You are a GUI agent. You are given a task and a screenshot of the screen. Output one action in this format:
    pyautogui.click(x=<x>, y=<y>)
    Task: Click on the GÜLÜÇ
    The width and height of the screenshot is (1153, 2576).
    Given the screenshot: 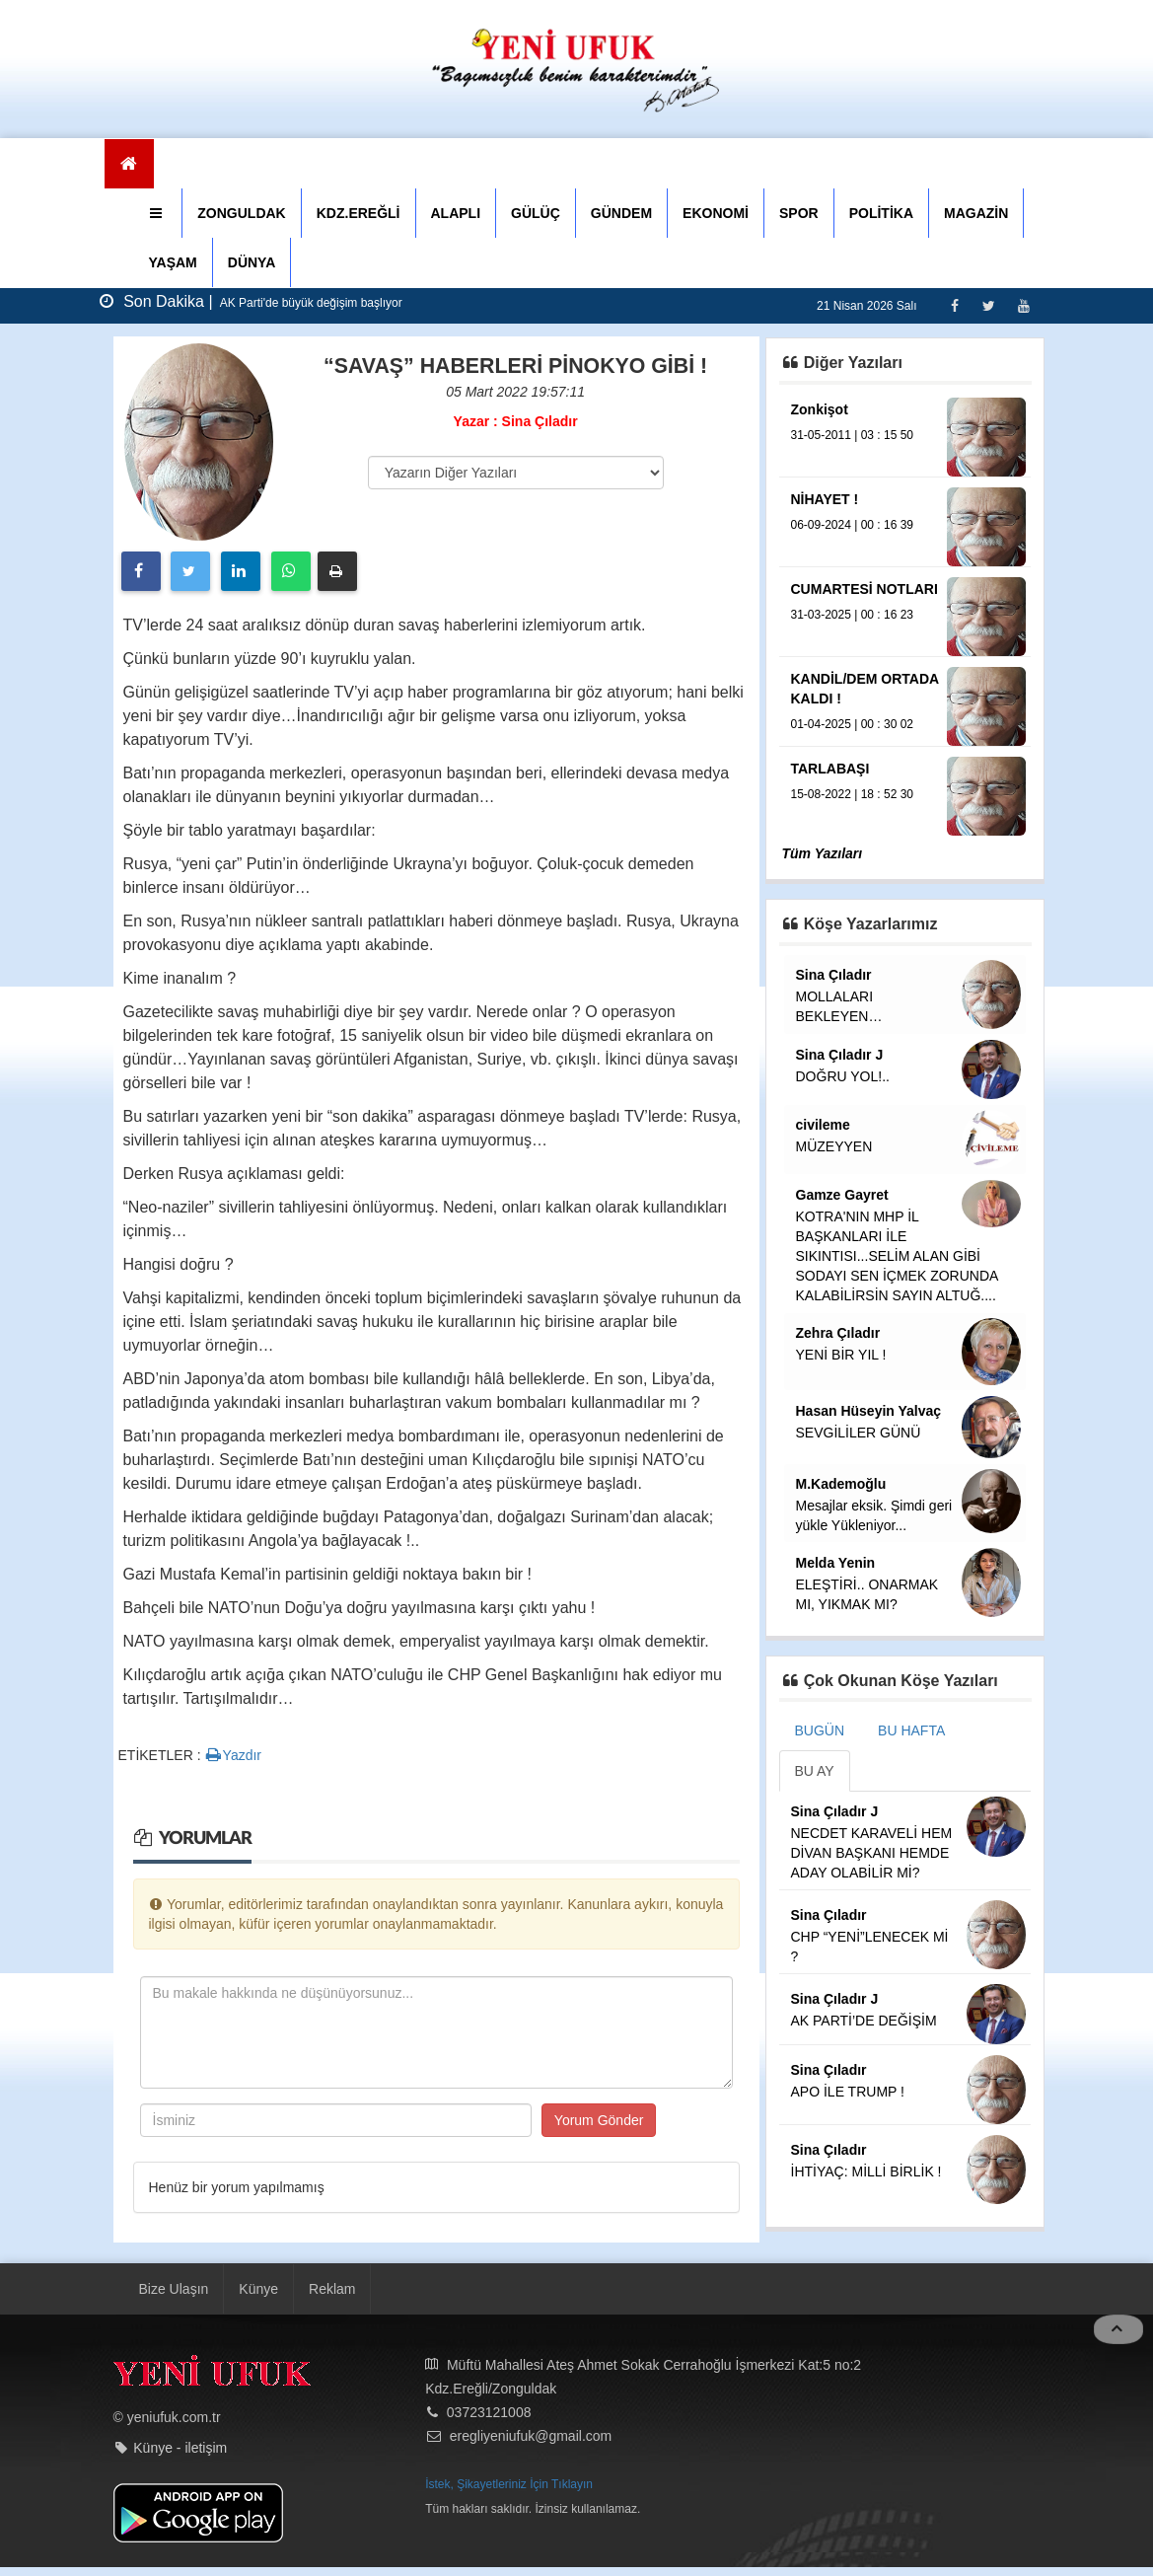 What is the action you would take?
    pyautogui.click(x=535, y=213)
    